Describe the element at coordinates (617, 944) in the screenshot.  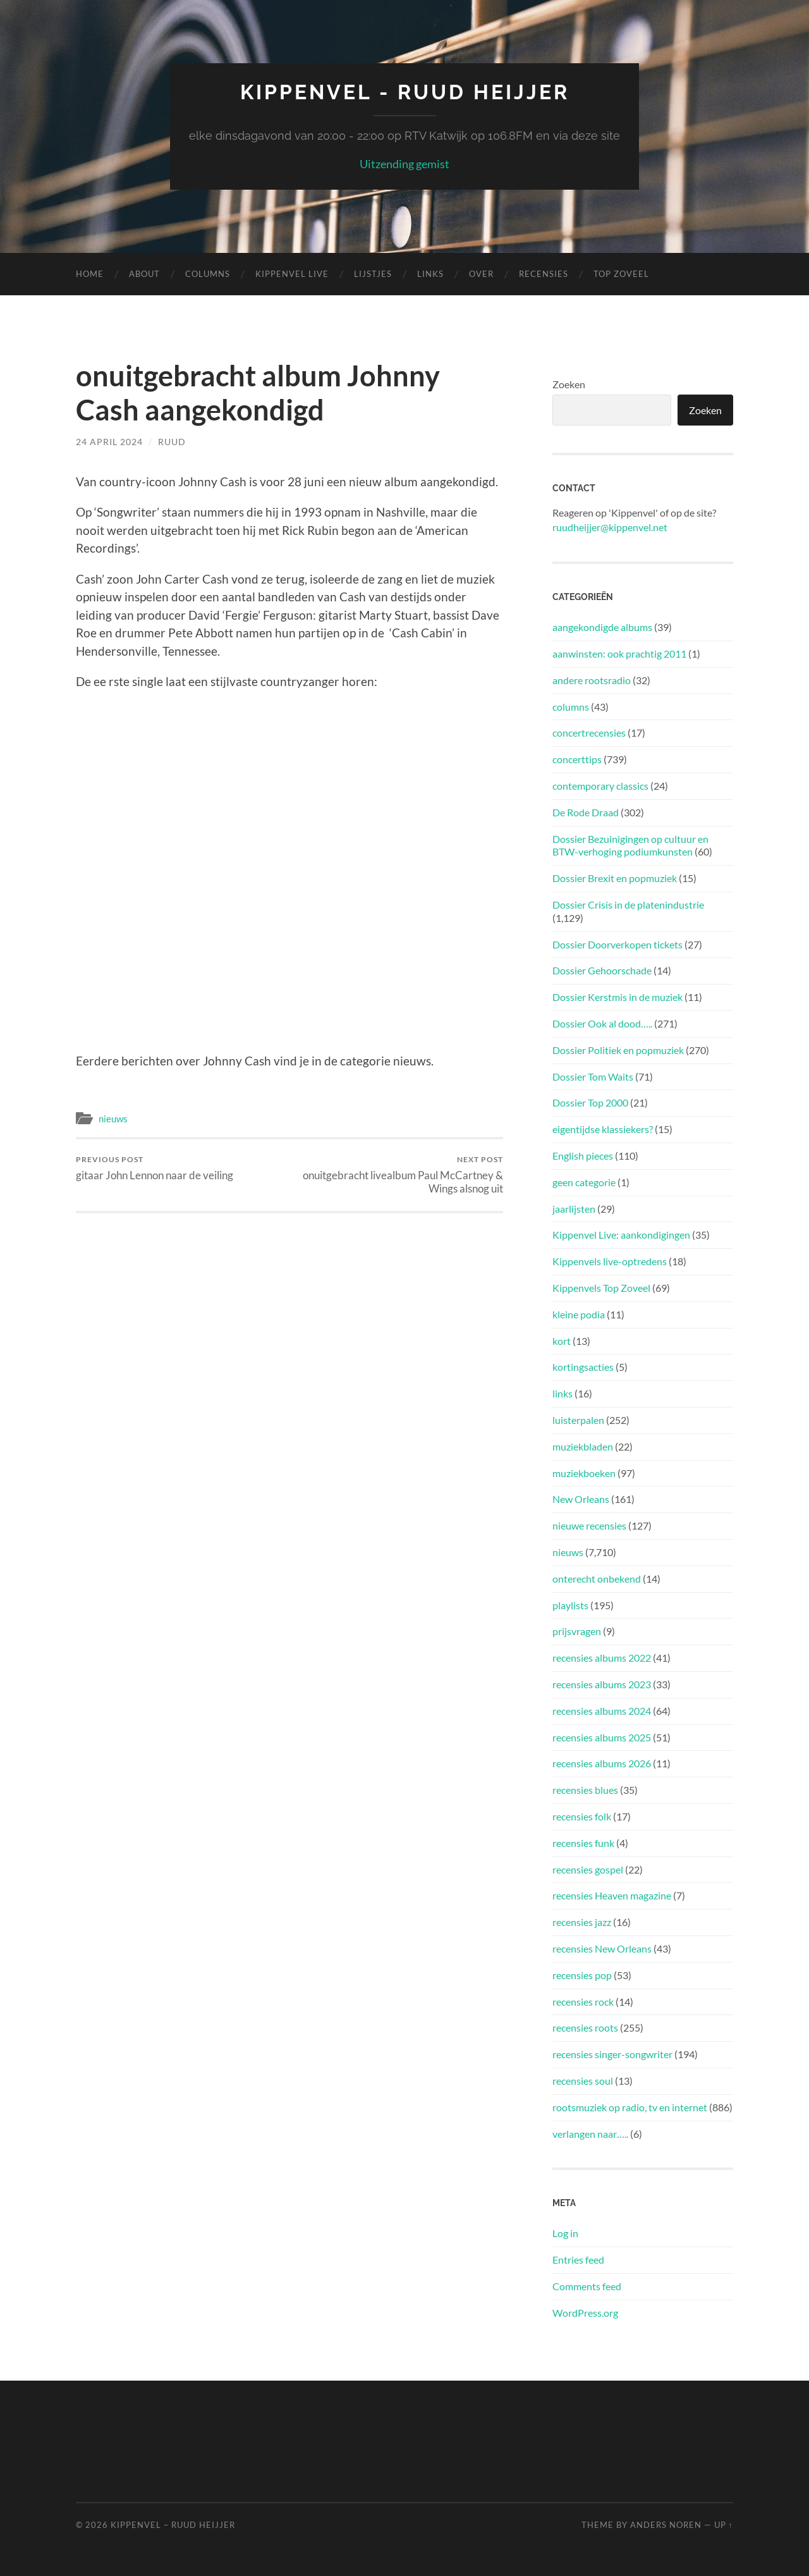
I see `Dossier Doorverkopen tickets` at that location.